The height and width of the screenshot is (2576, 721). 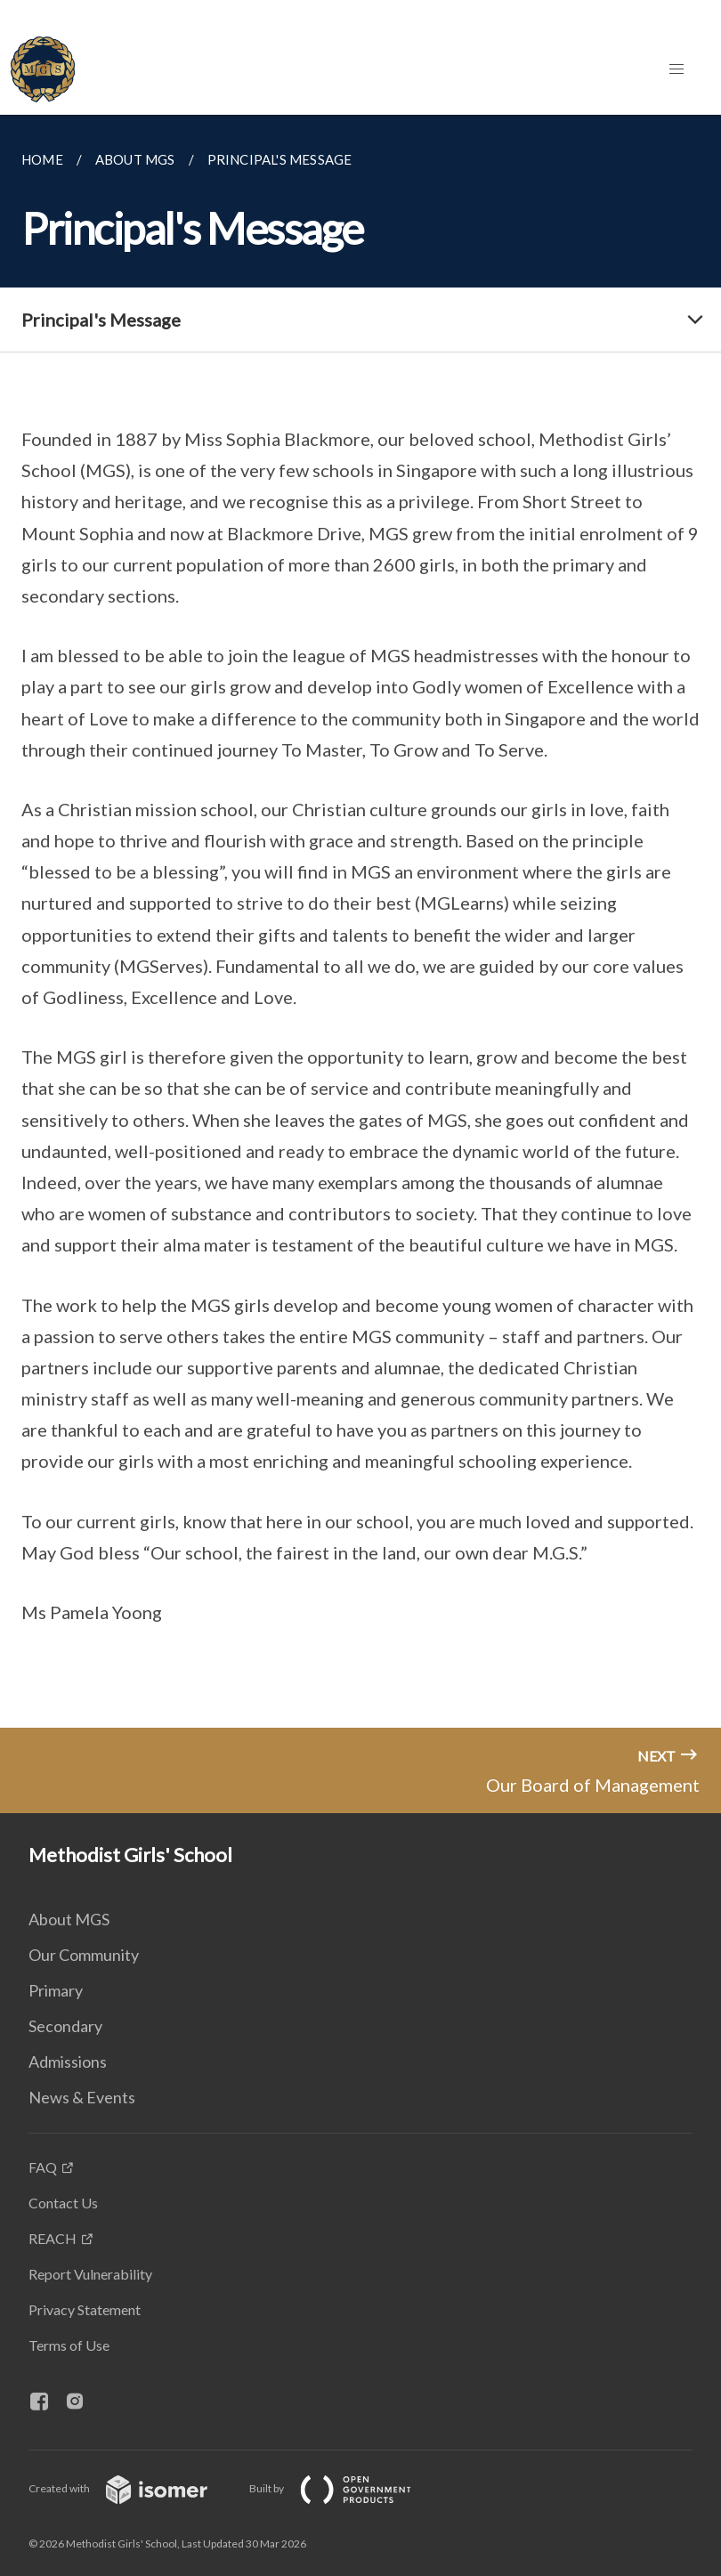 I want to click on Created with, so click(x=132, y=2488).